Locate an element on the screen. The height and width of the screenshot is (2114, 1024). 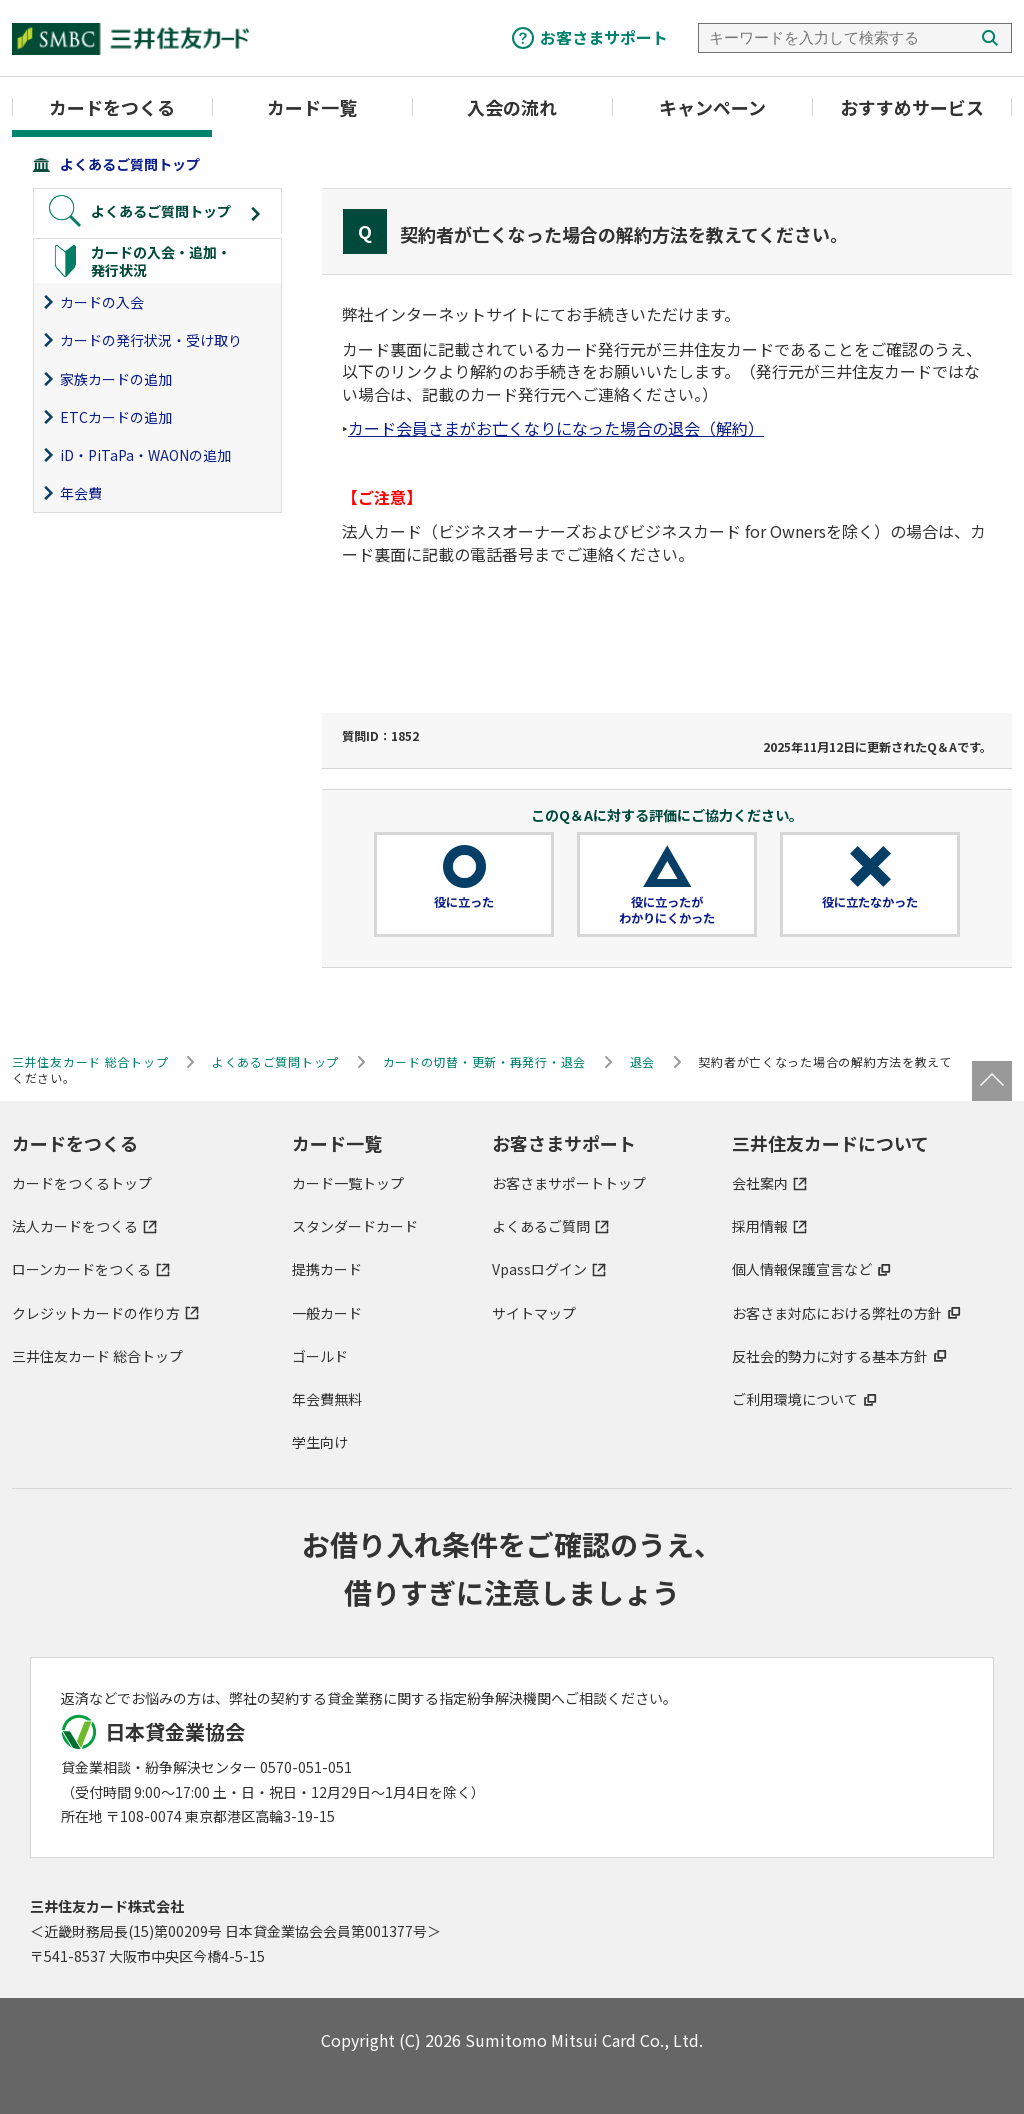
カードをつくる is located at coordinates (112, 107).